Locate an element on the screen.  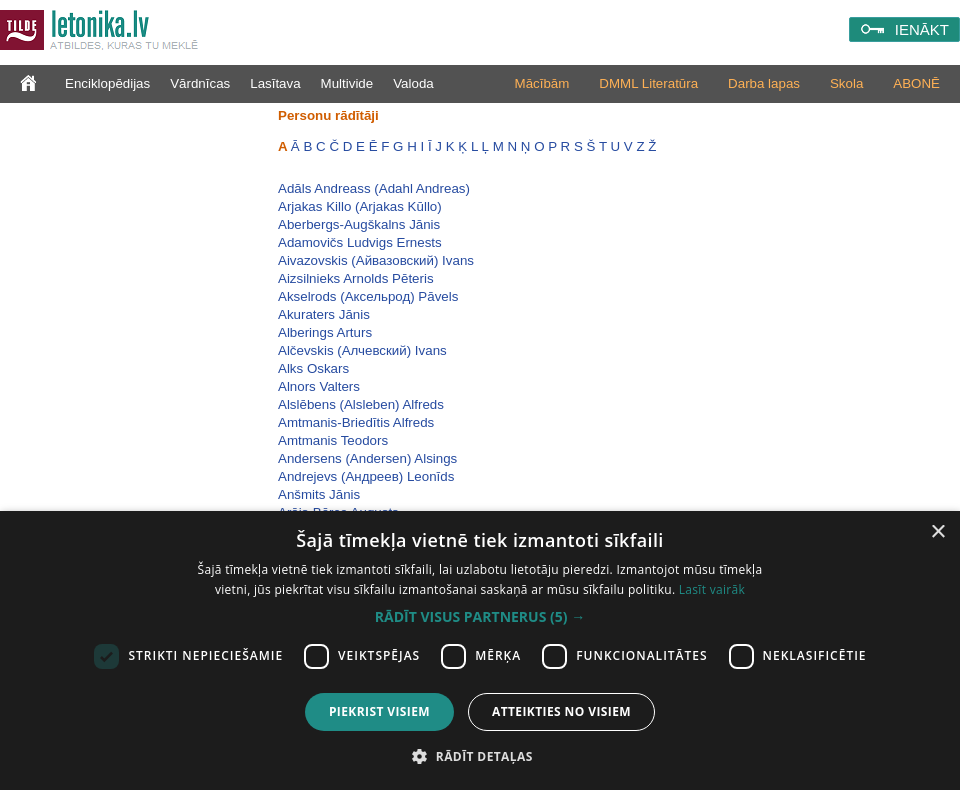
Atteikties no visiem [button] is located at coordinates (561, 711).